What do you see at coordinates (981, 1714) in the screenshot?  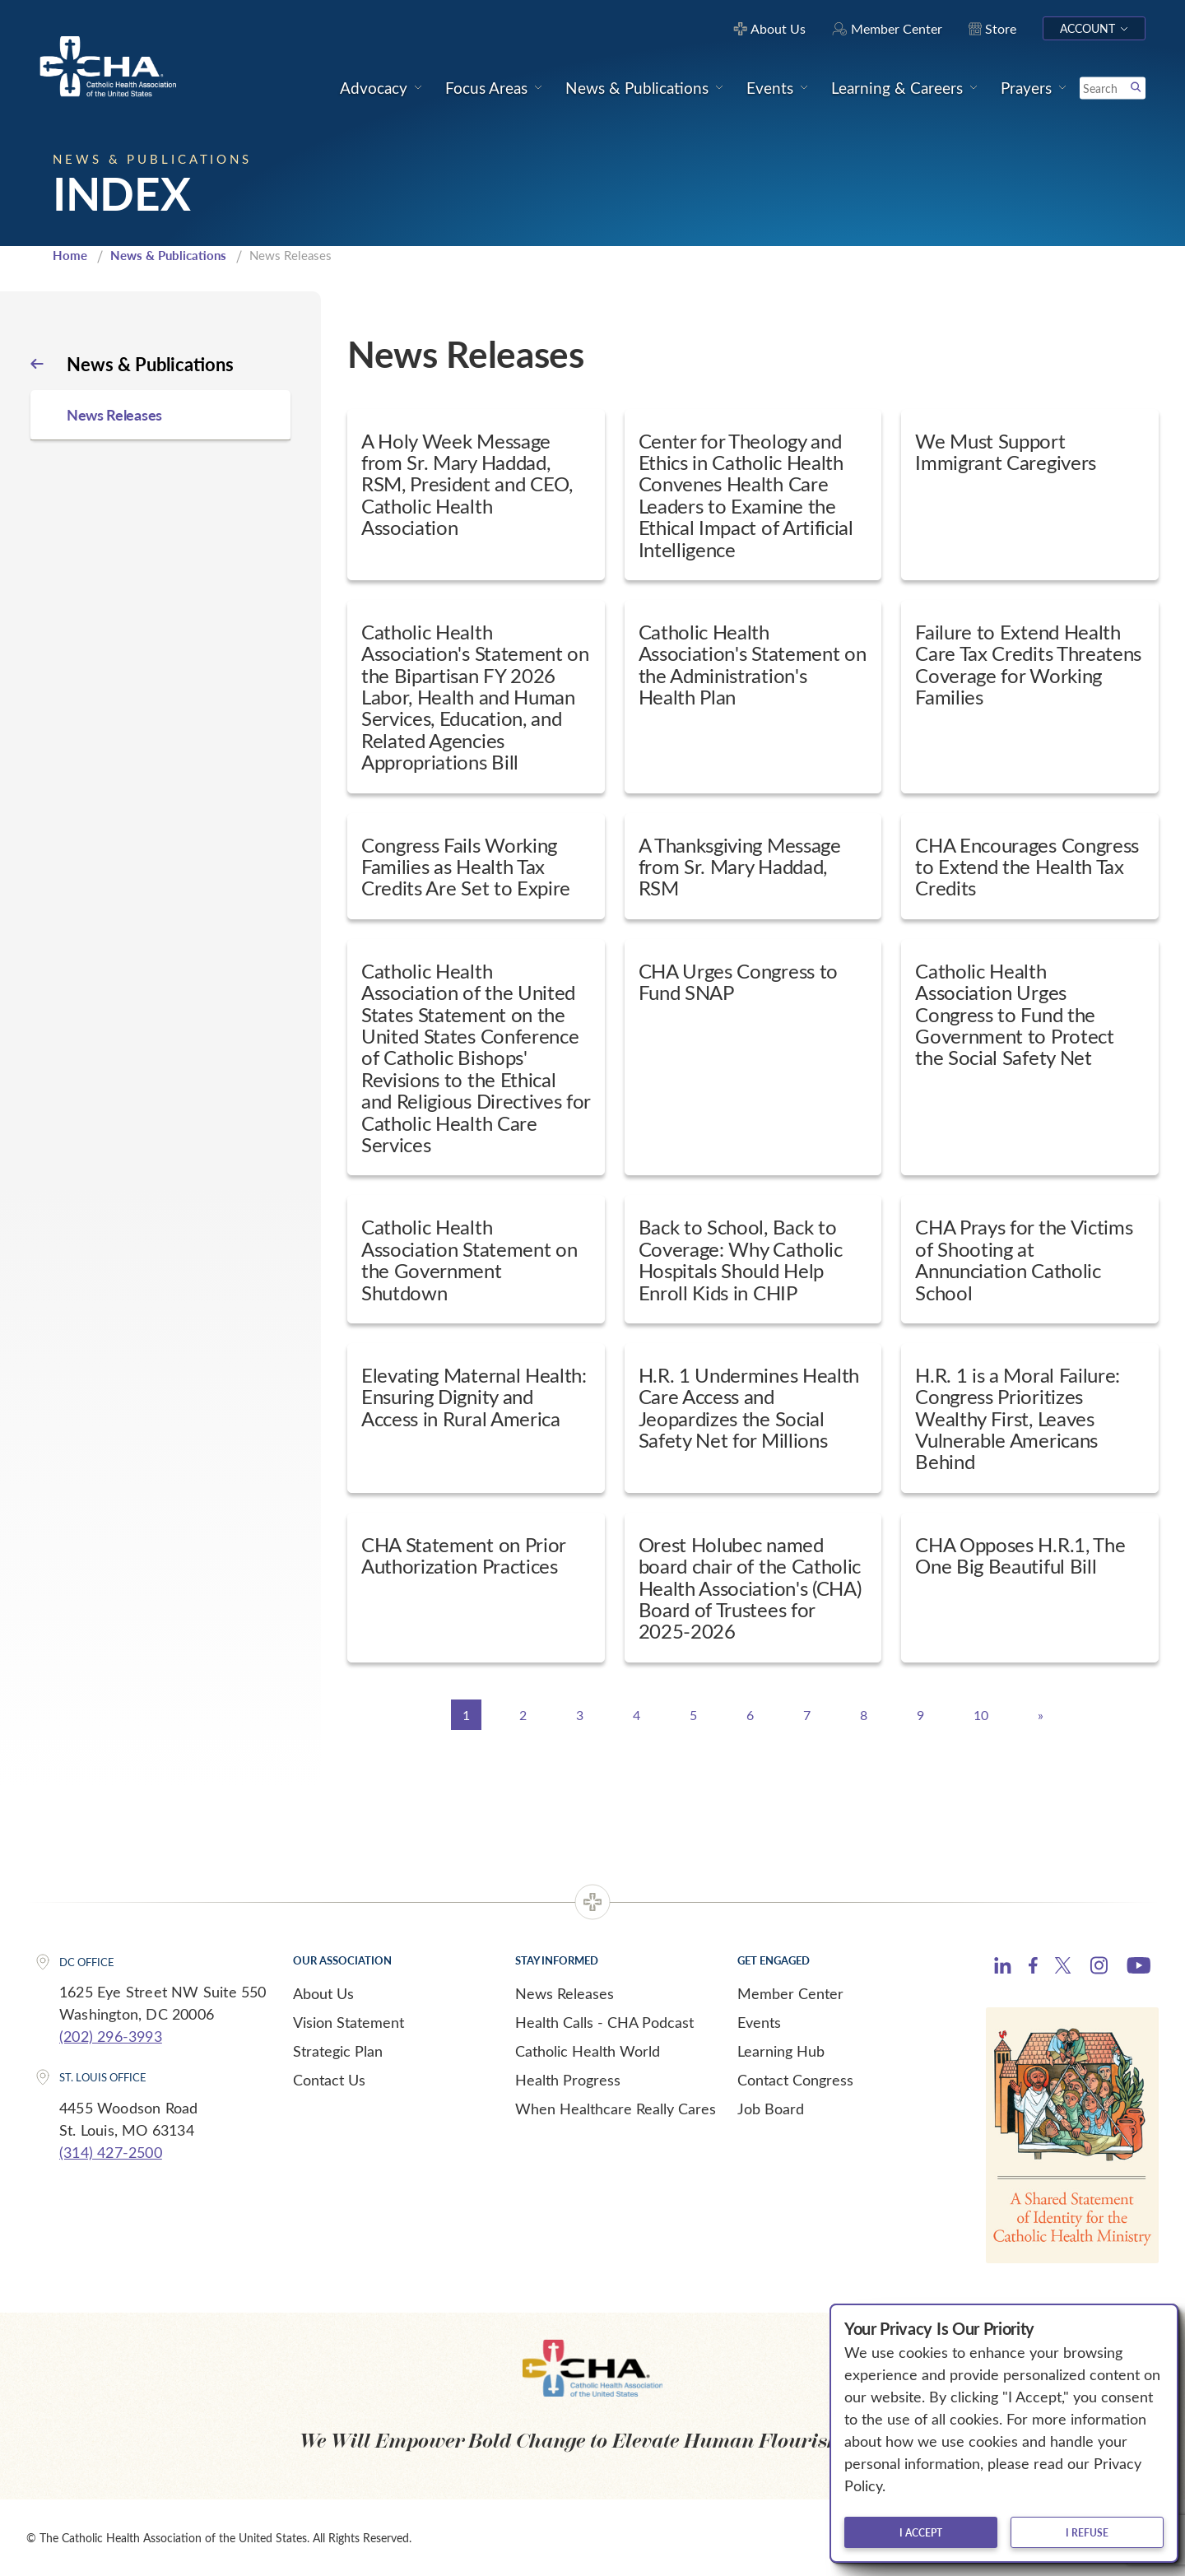 I see `10` at bounding box center [981, 1714].